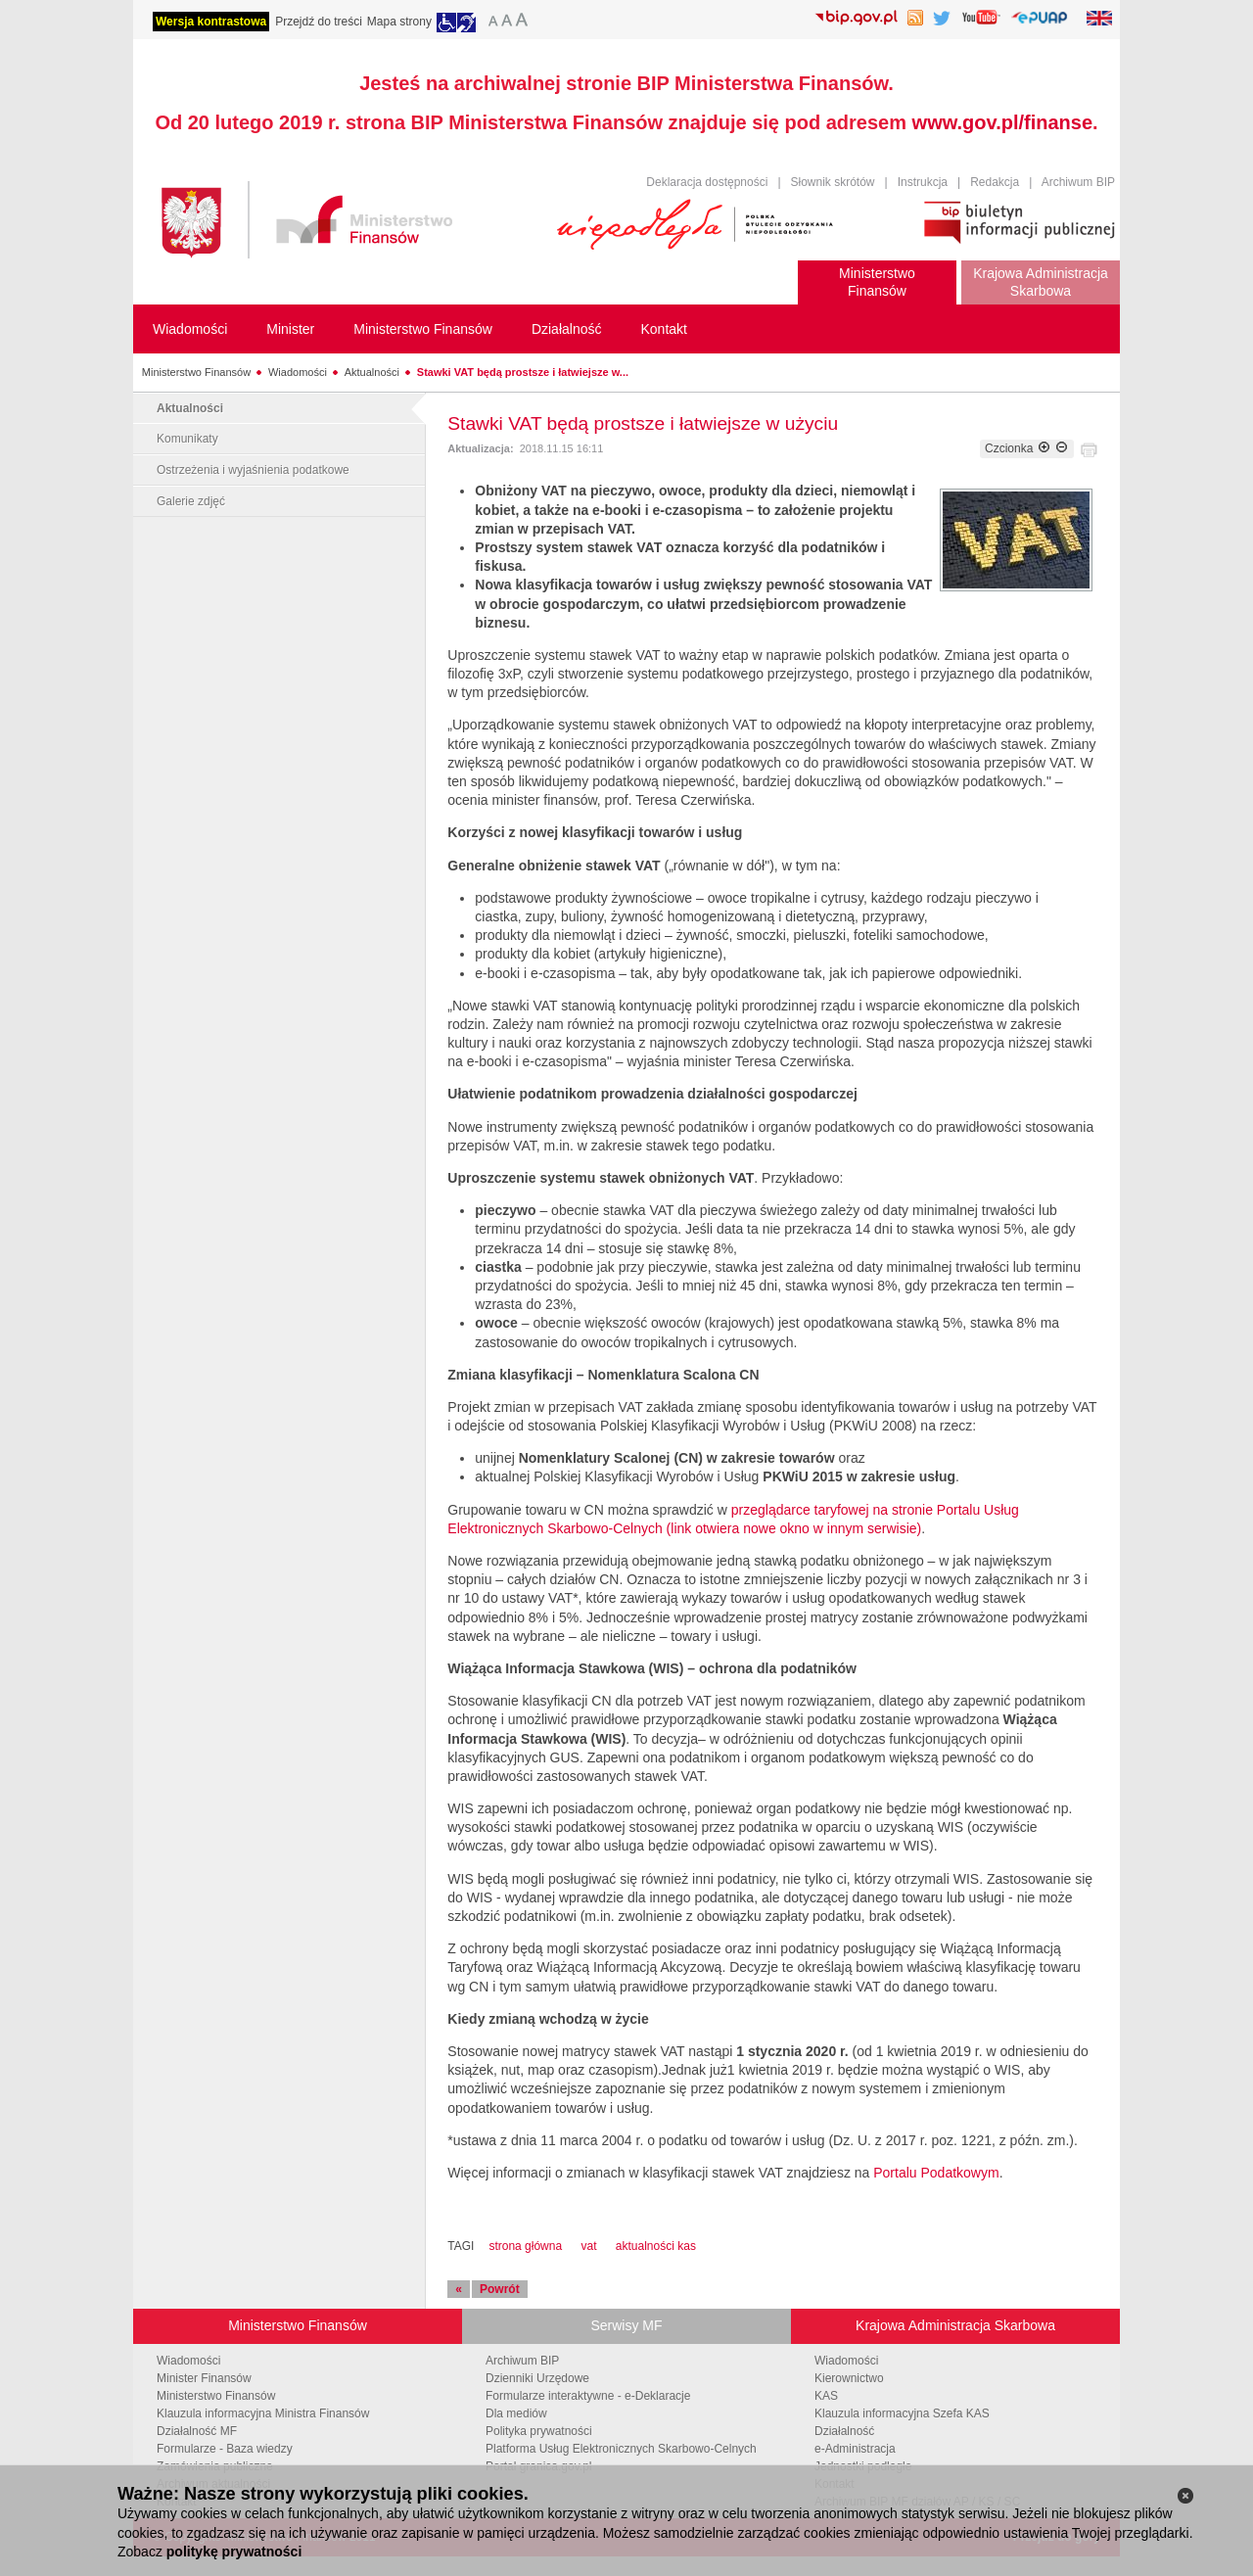 This screenshot has width=1253, height=2576. What do you see at coordinates (191, 501) in the screenshot?
I see `Galerie zdjęć` at bounding box center [191, 501].